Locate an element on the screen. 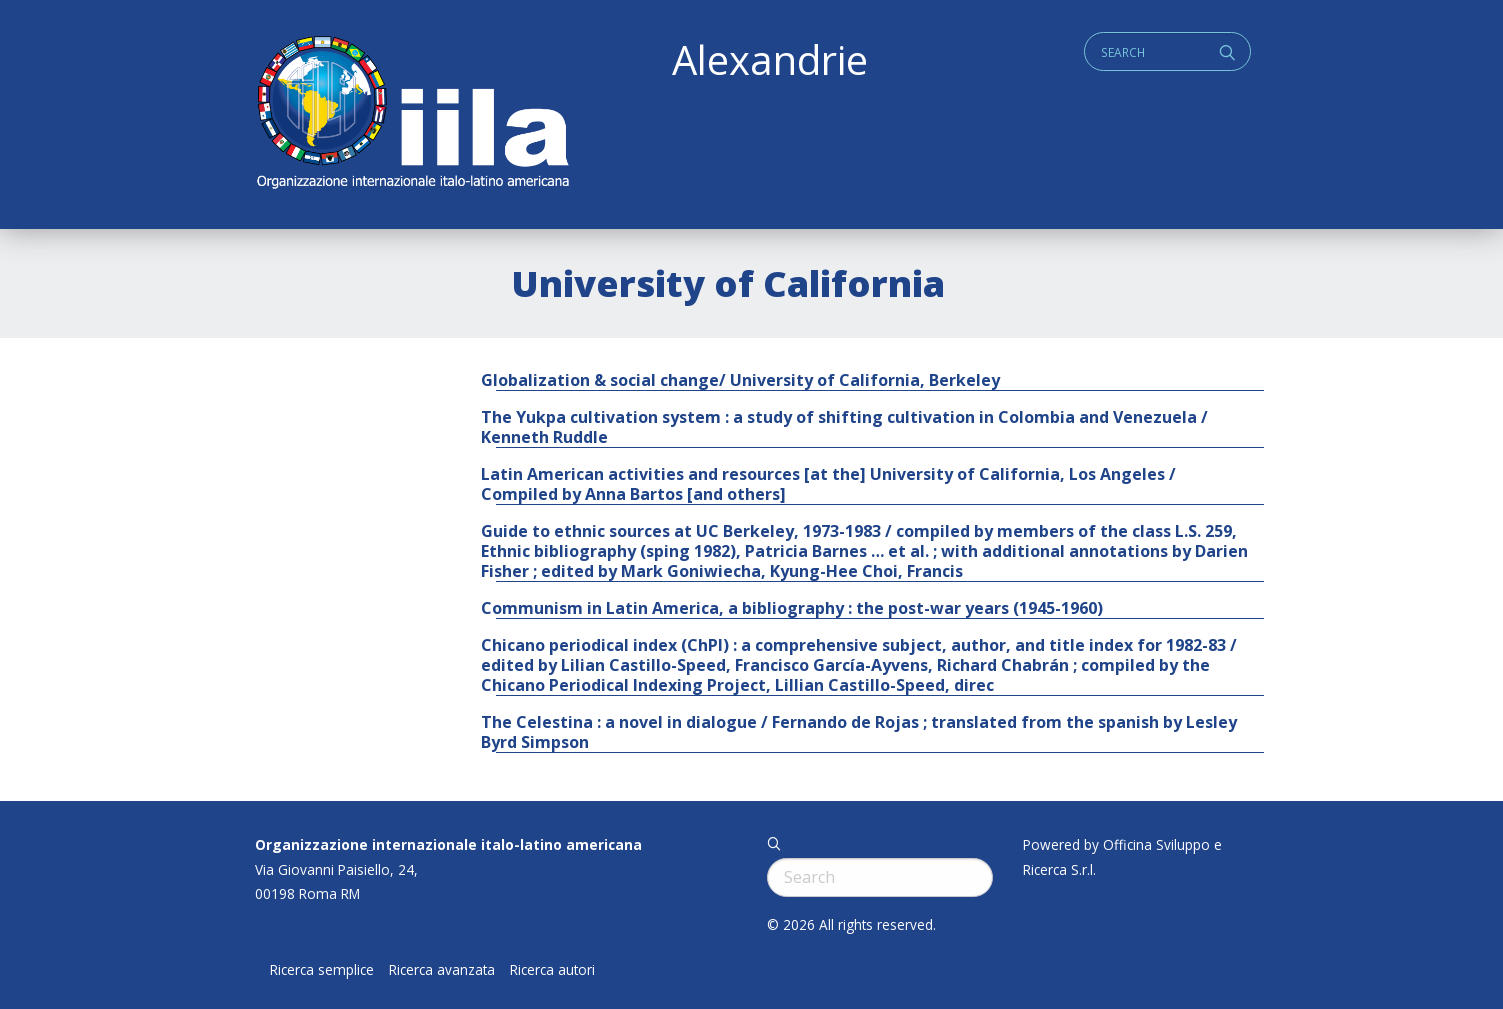 The width and height of the screenshot is (1503, 1009). ALEXANDRIE IILA.ORG is located at coordinates (412, 114).